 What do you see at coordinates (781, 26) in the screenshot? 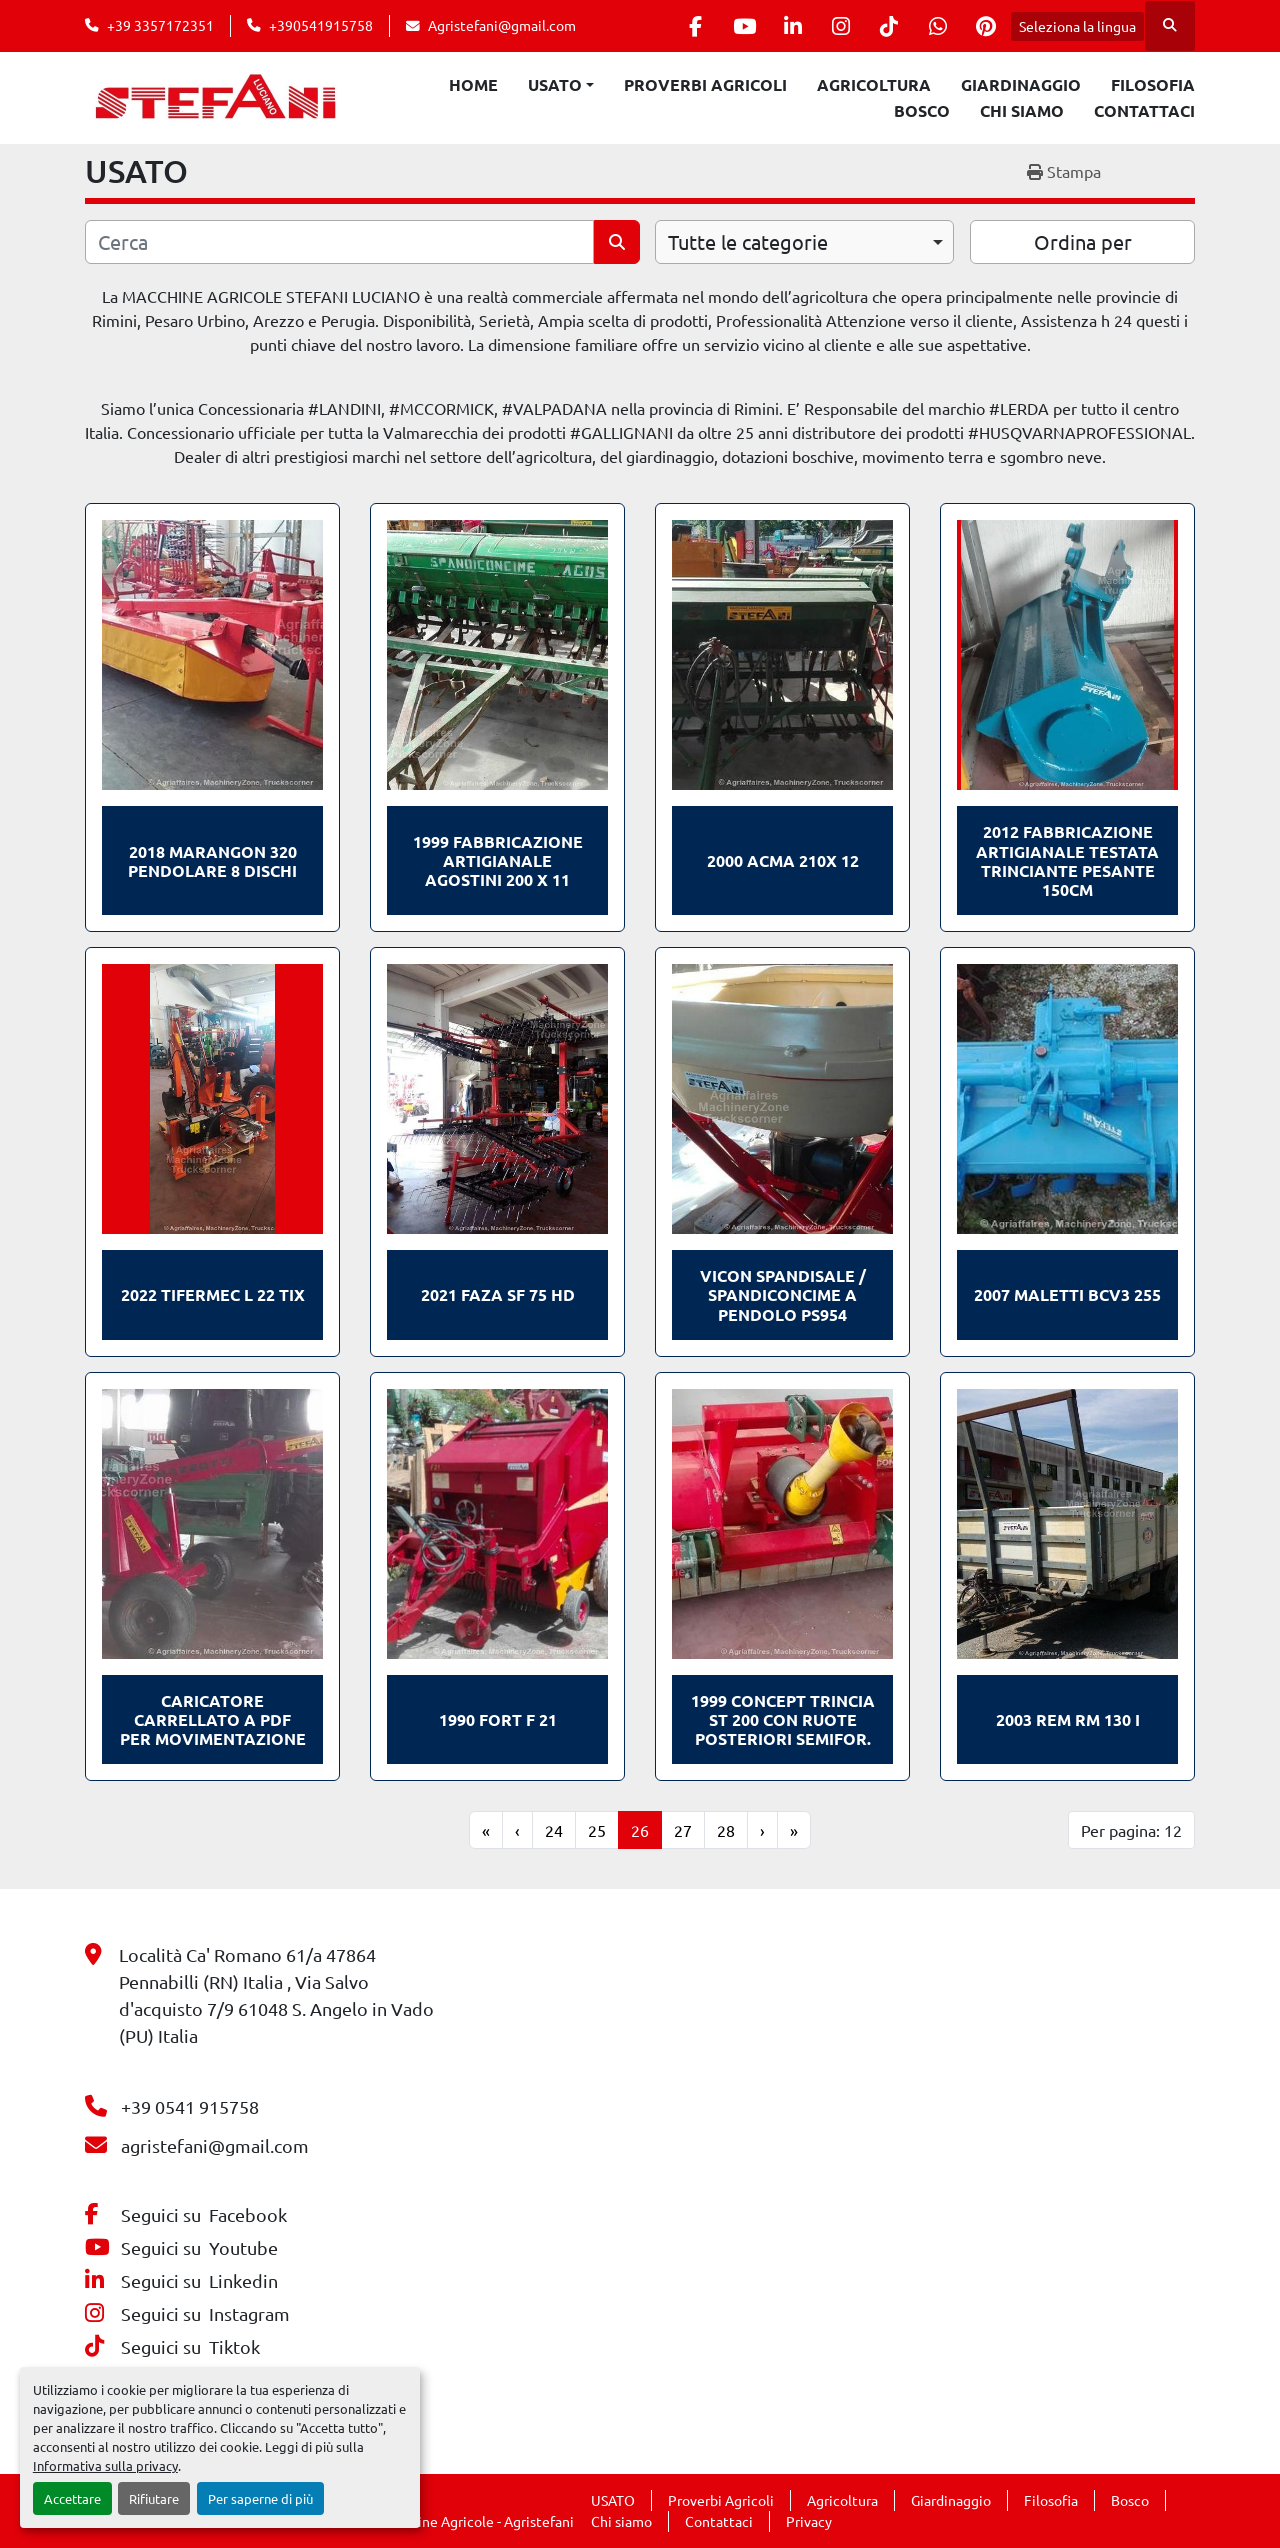
I see `[linkedin]` at bounding box center [781, 26].